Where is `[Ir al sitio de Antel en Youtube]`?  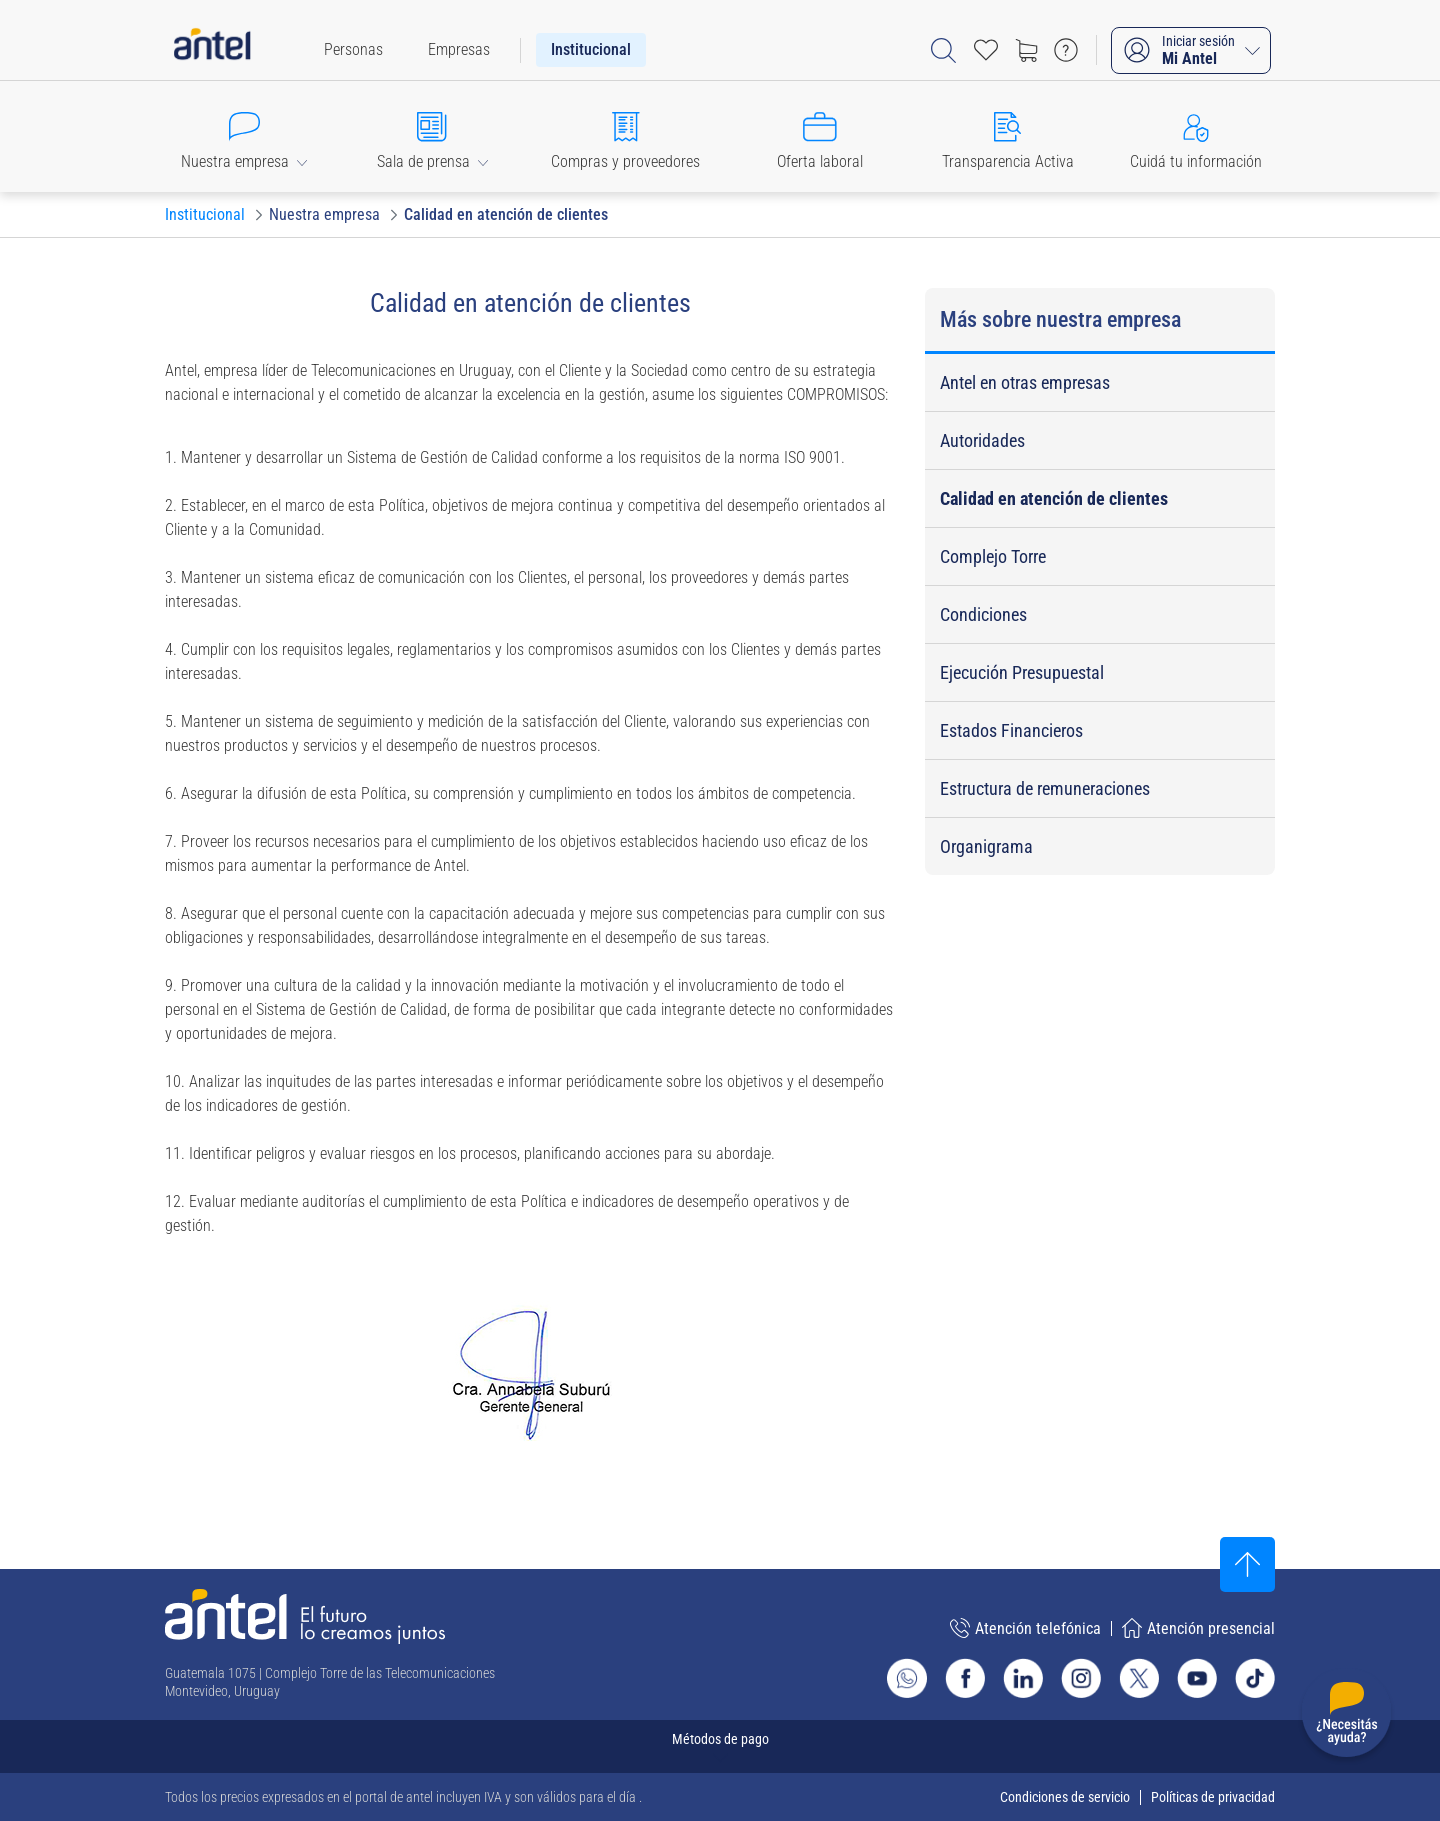 [Ir al sitio de Antel en Youtube] is located at coordinates (1197, 1678).